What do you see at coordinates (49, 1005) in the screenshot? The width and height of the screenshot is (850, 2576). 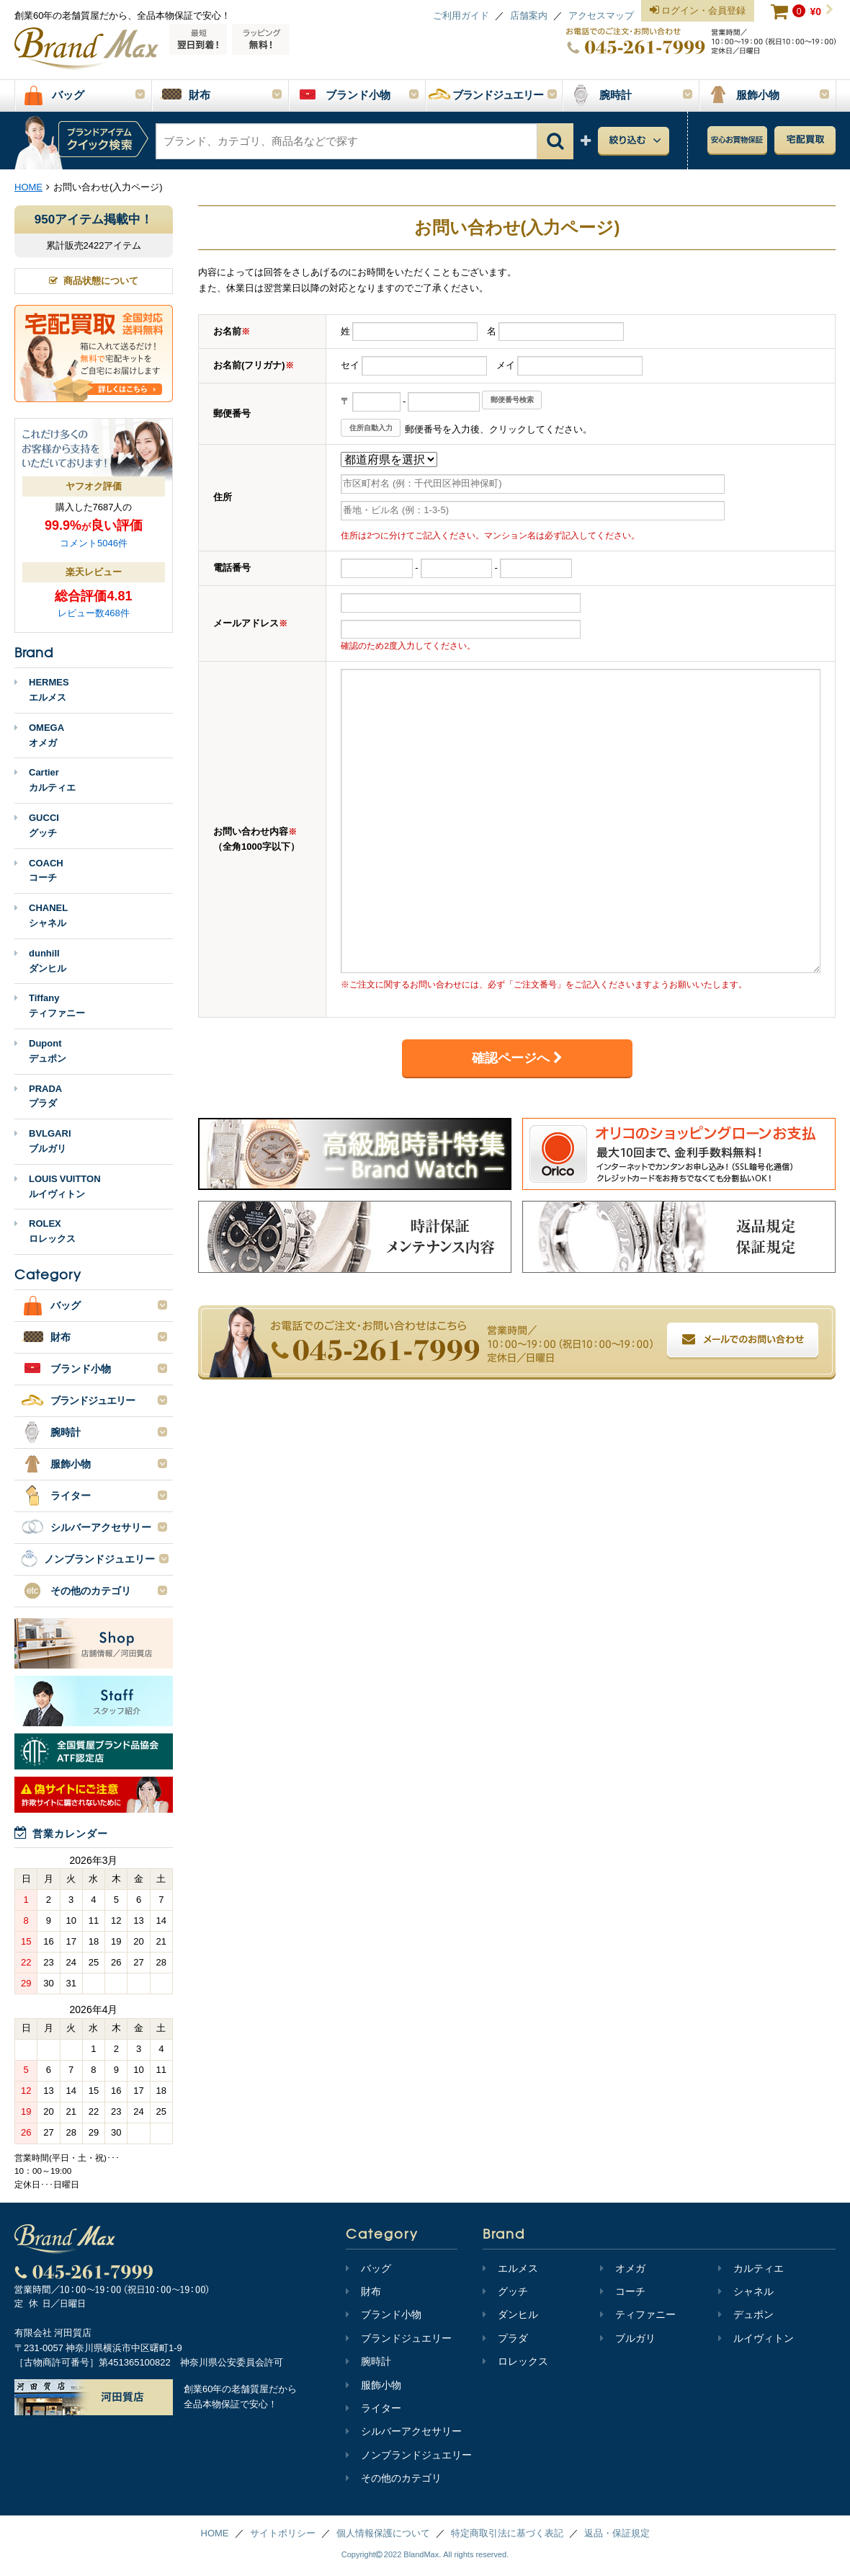 I see `Tiffanyティファニー` at bounding box center [49, 1005].